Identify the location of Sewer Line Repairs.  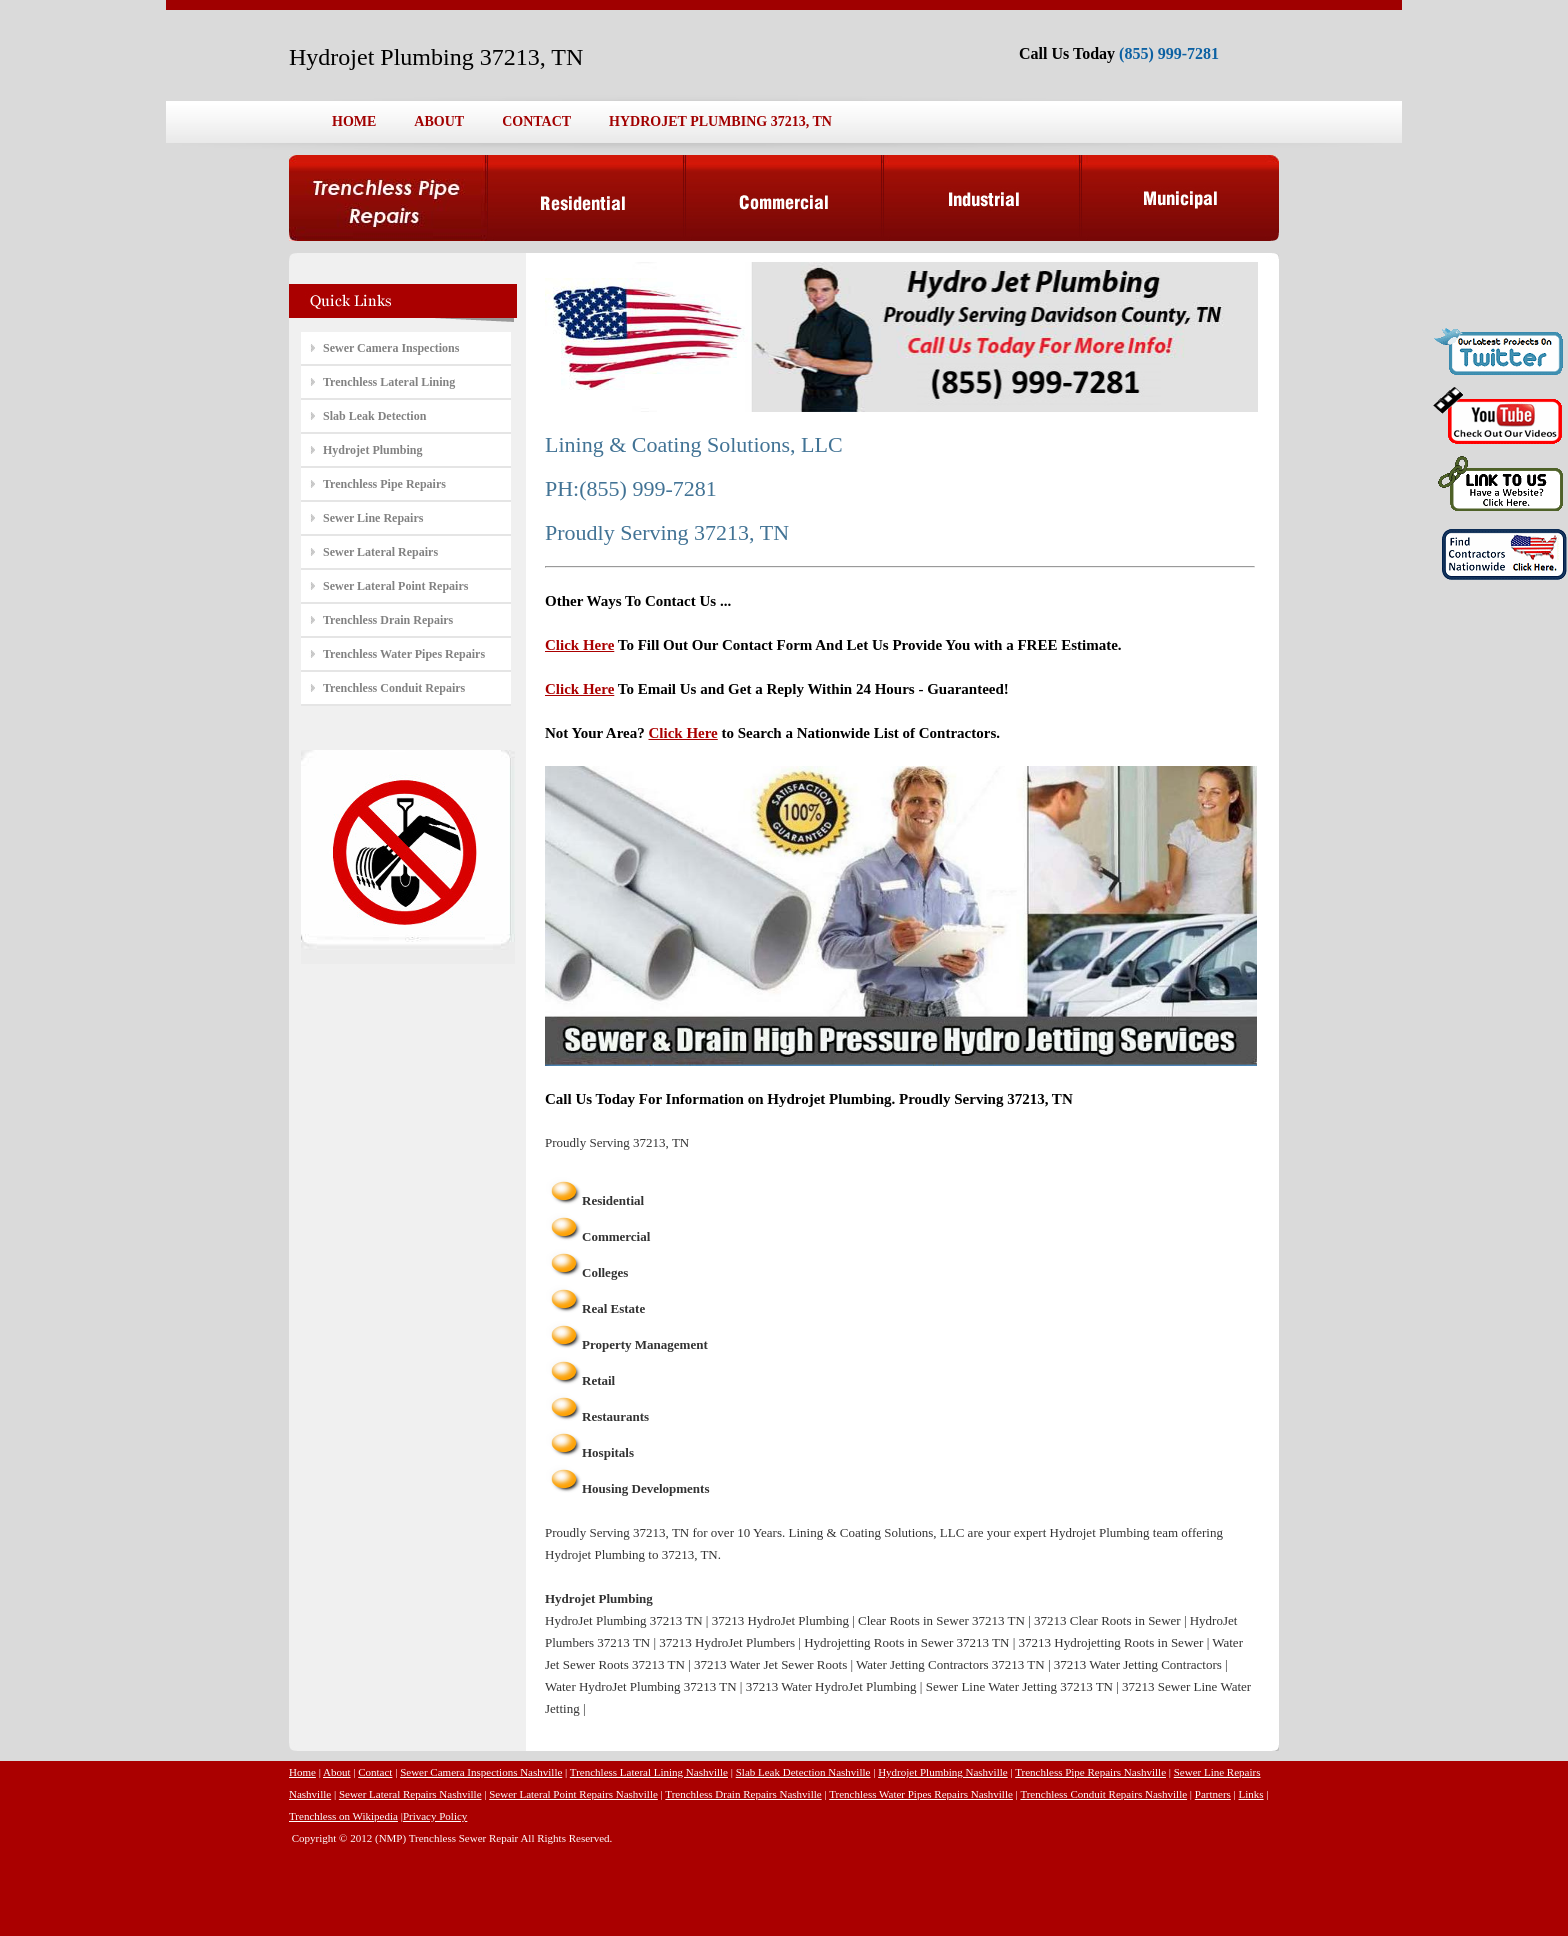
(373, 518).